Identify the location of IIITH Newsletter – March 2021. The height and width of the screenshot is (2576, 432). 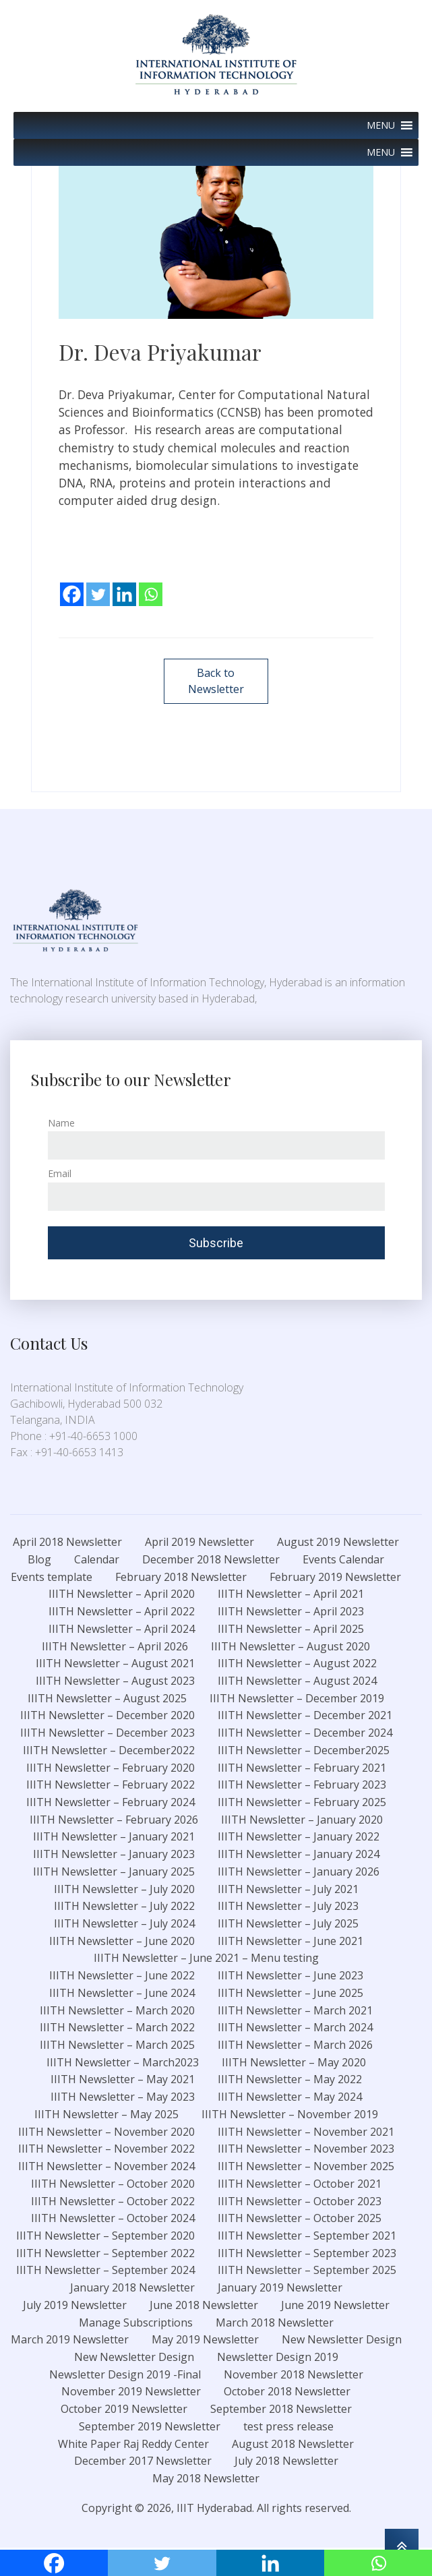
(295, 2011).